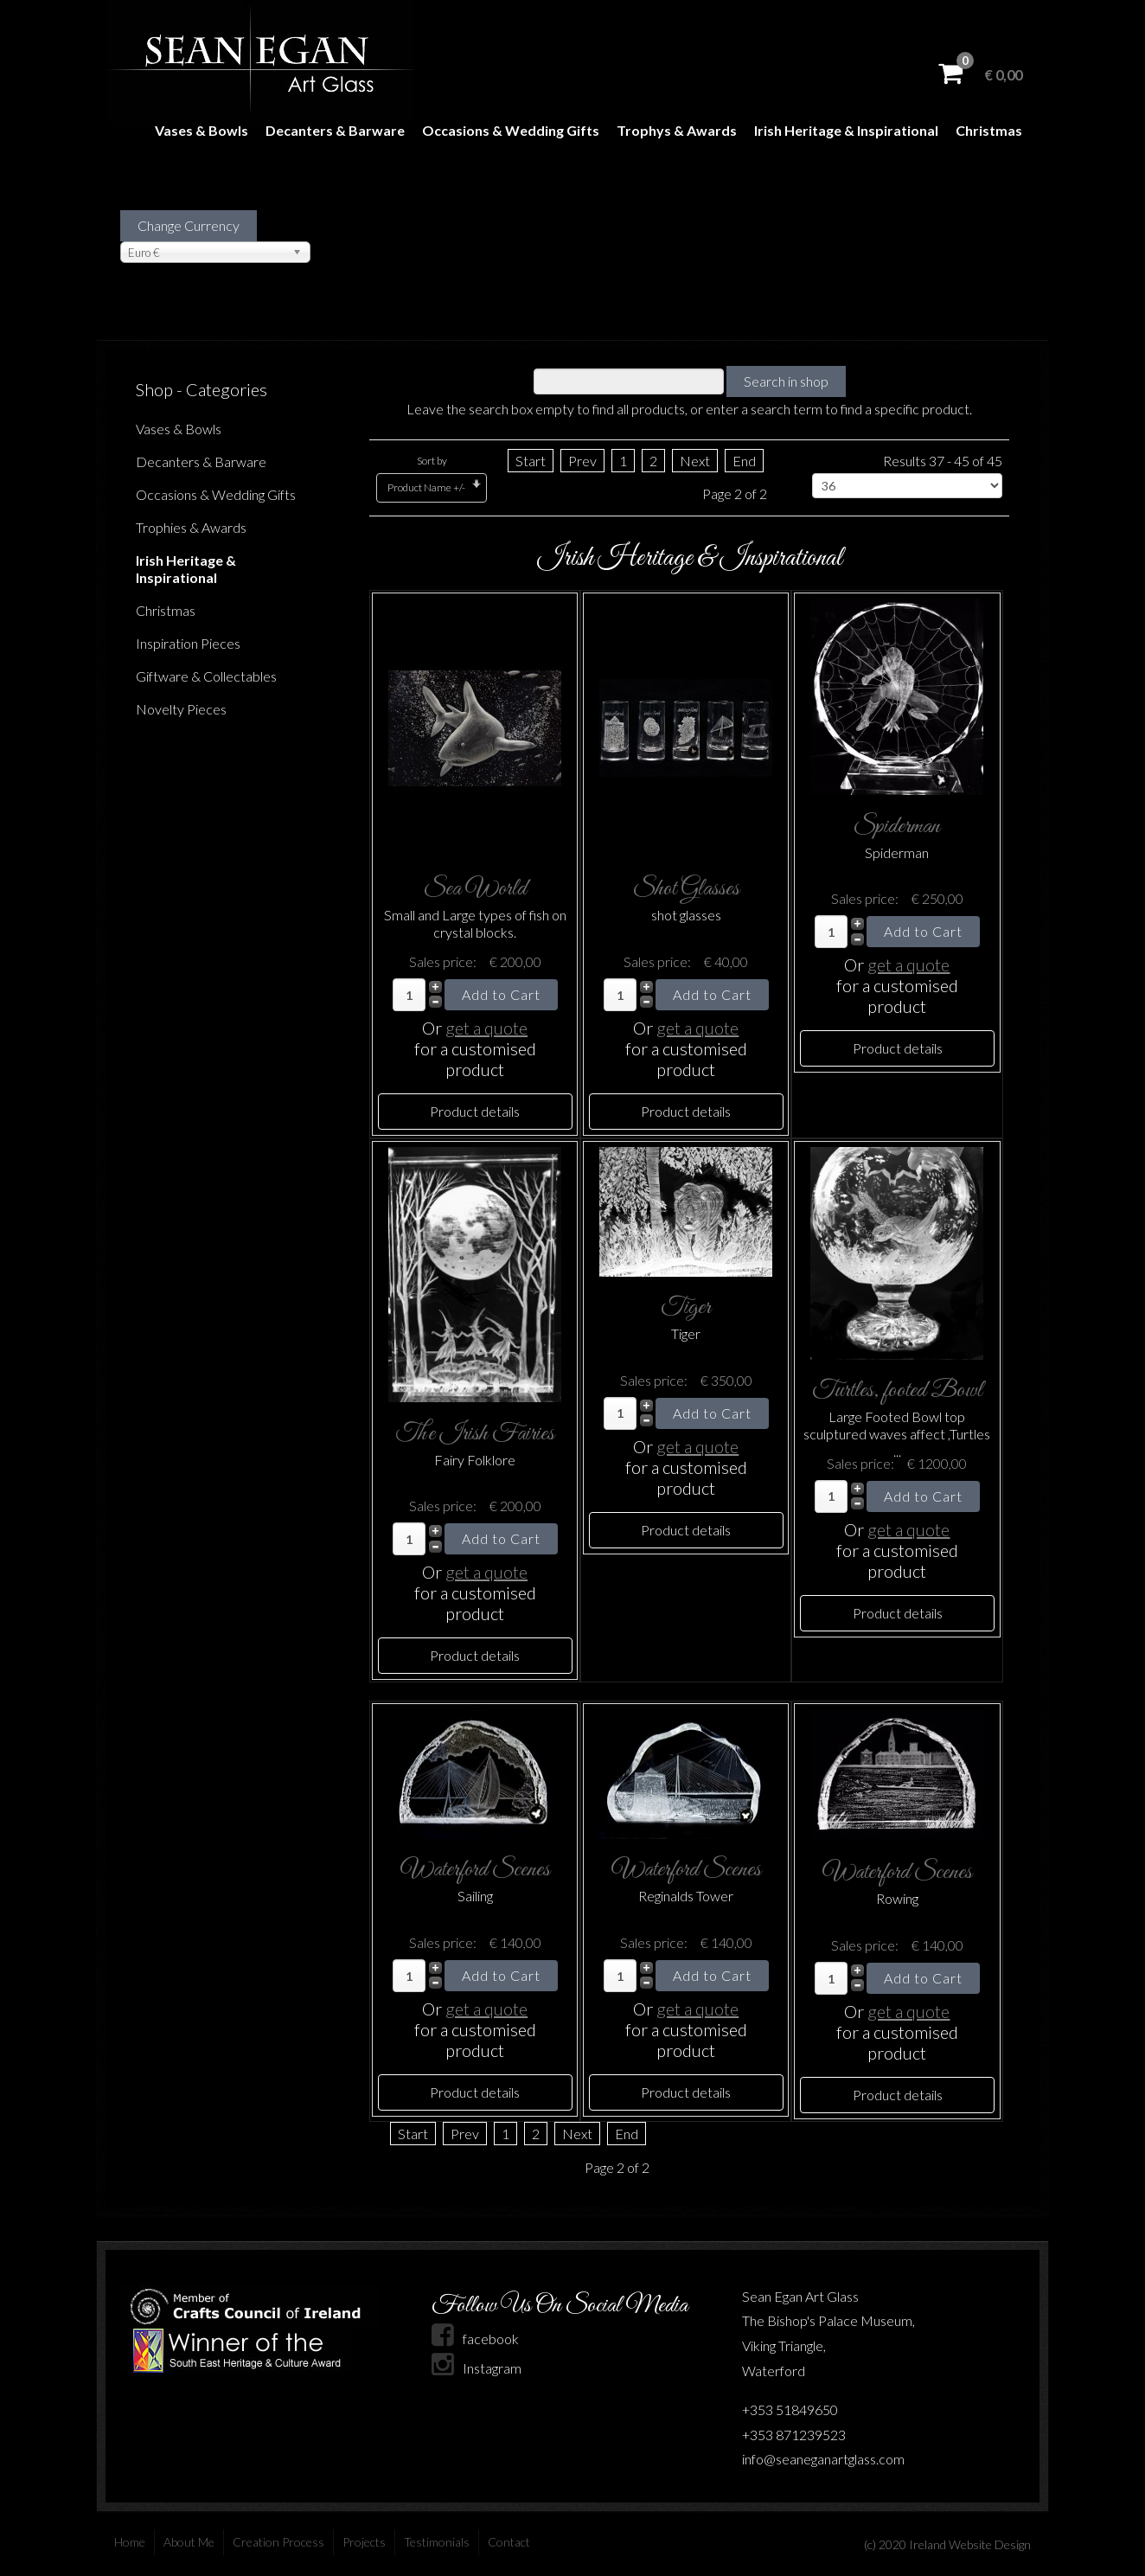 This screenshot has width=1145, height=2576. Describe the element at coordinates (201, 130) in the screenshot. I see `Vases & Bowls` at that location.